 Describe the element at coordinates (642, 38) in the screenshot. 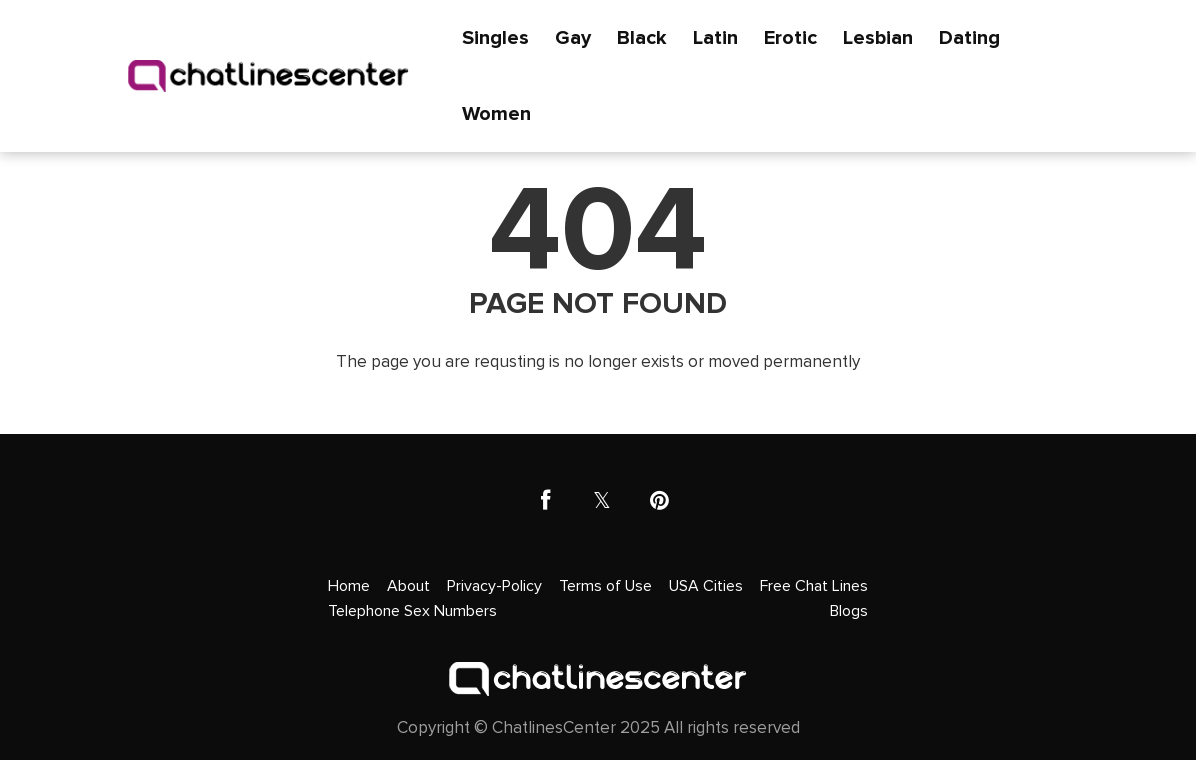

I see `Black` at that location.